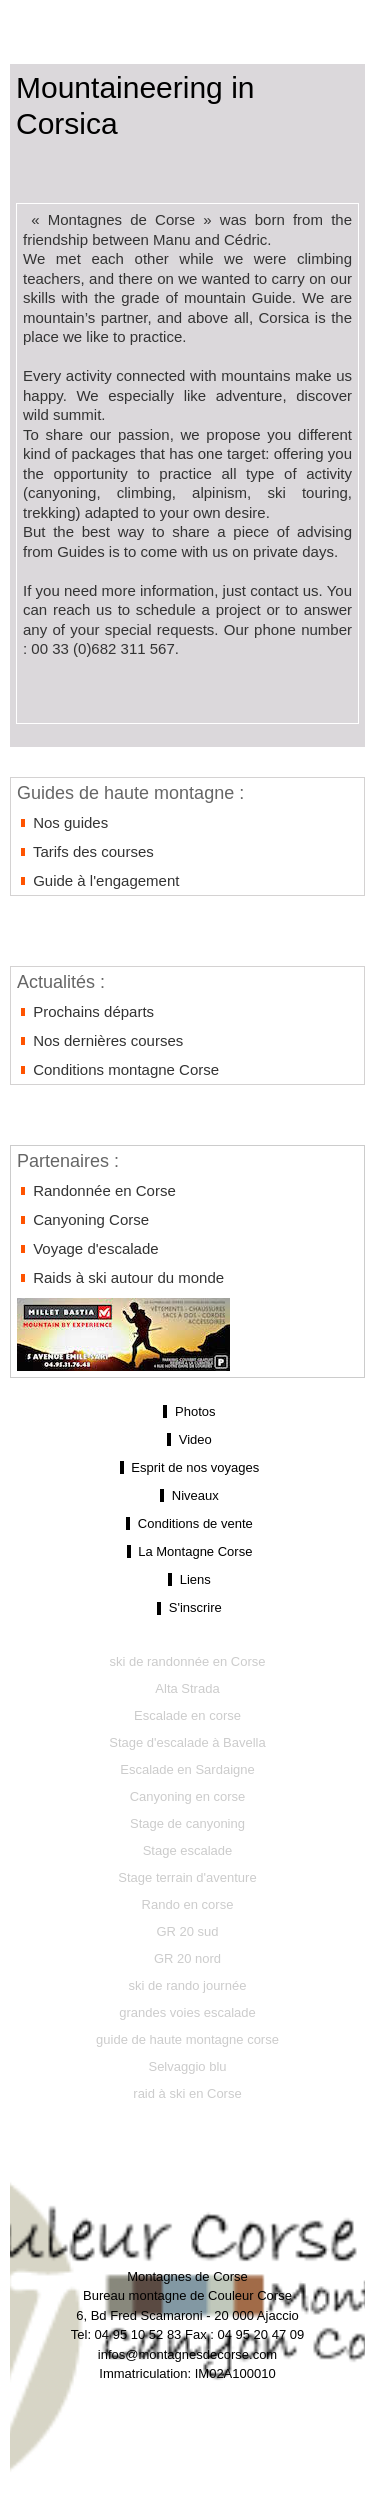  Describe the element at coordinates (188, 1468) in the screenshot. I see `Esprit de nos voyages` at that location.